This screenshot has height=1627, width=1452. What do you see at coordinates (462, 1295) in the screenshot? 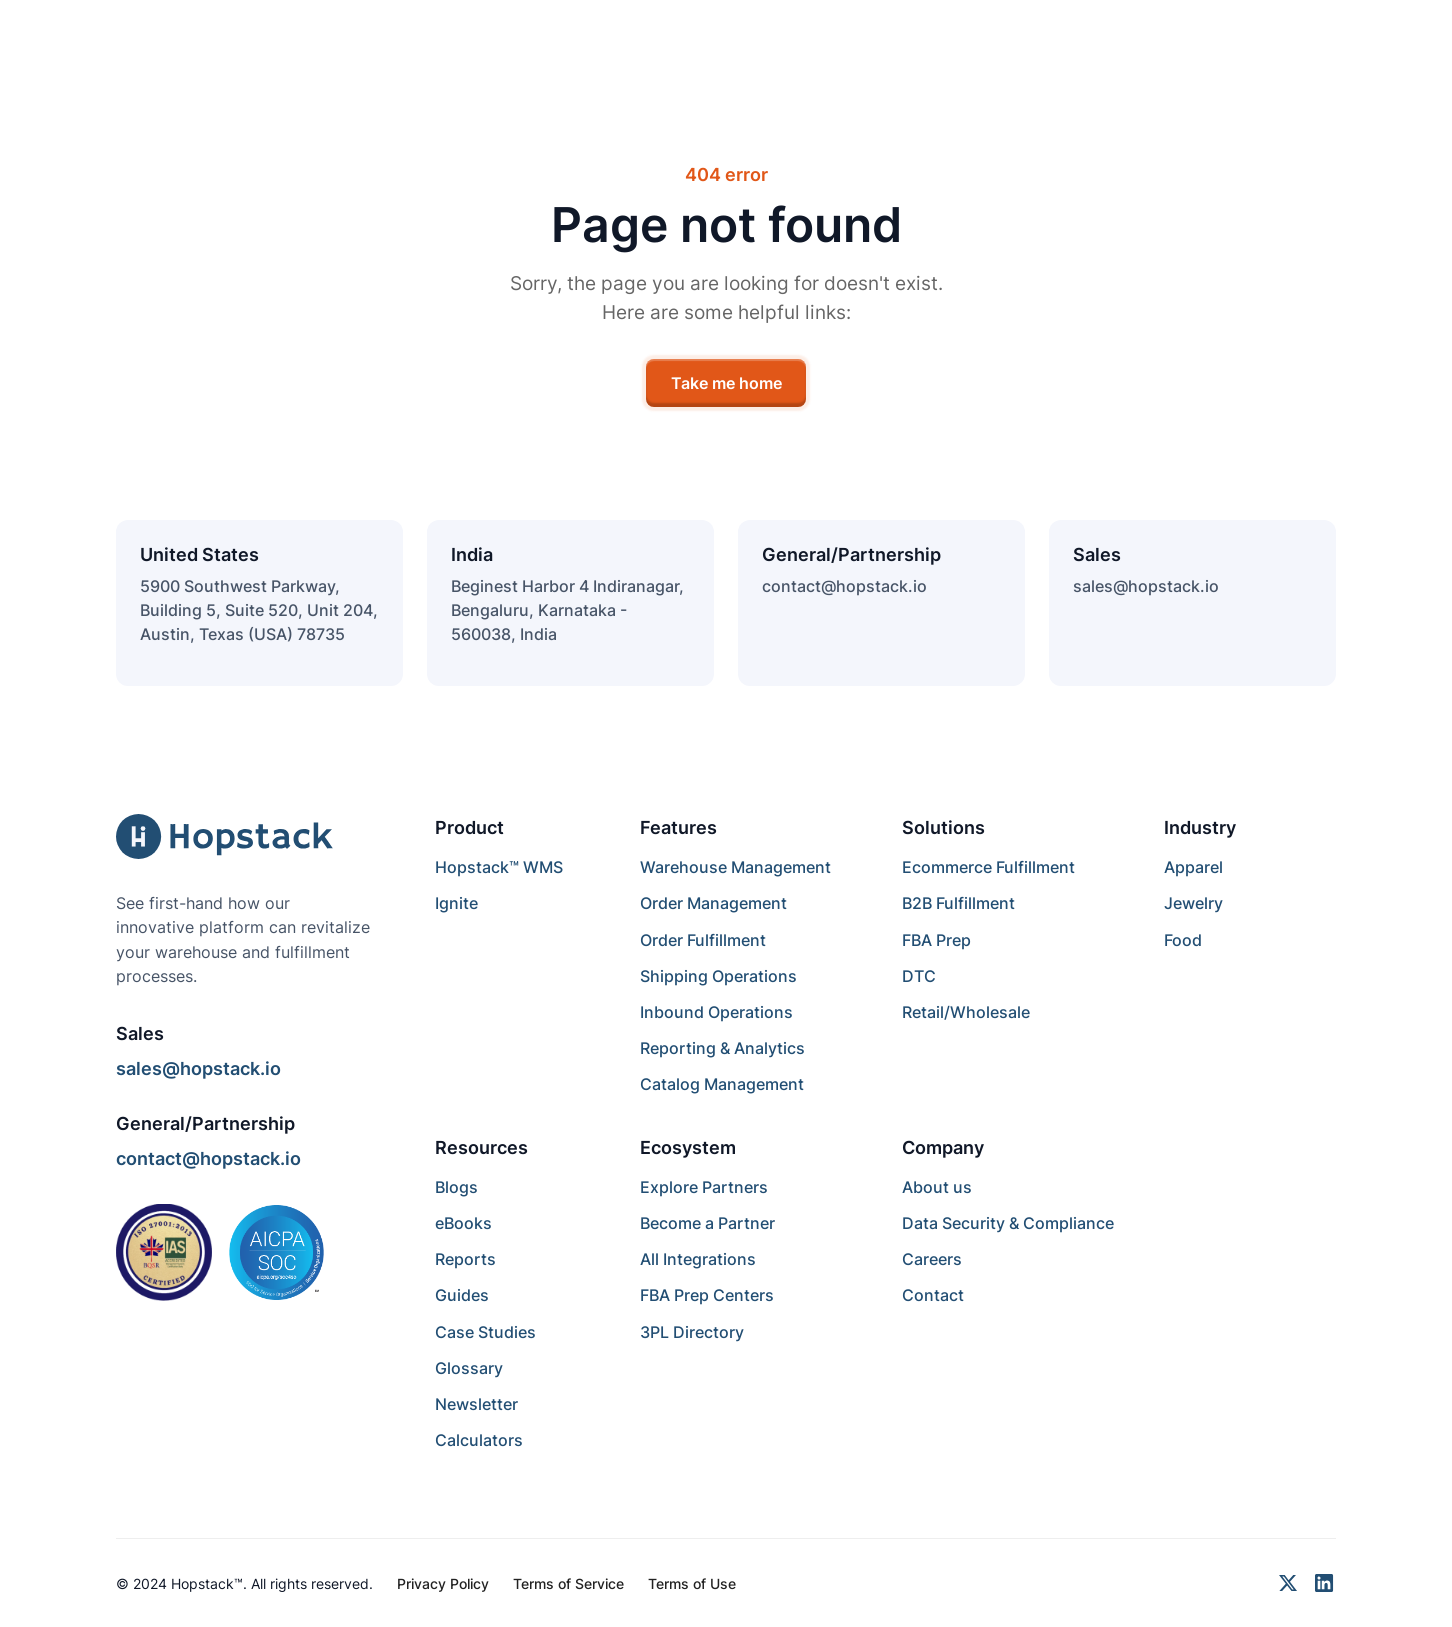
I see `Guides` at bounding box center [462, 1295].